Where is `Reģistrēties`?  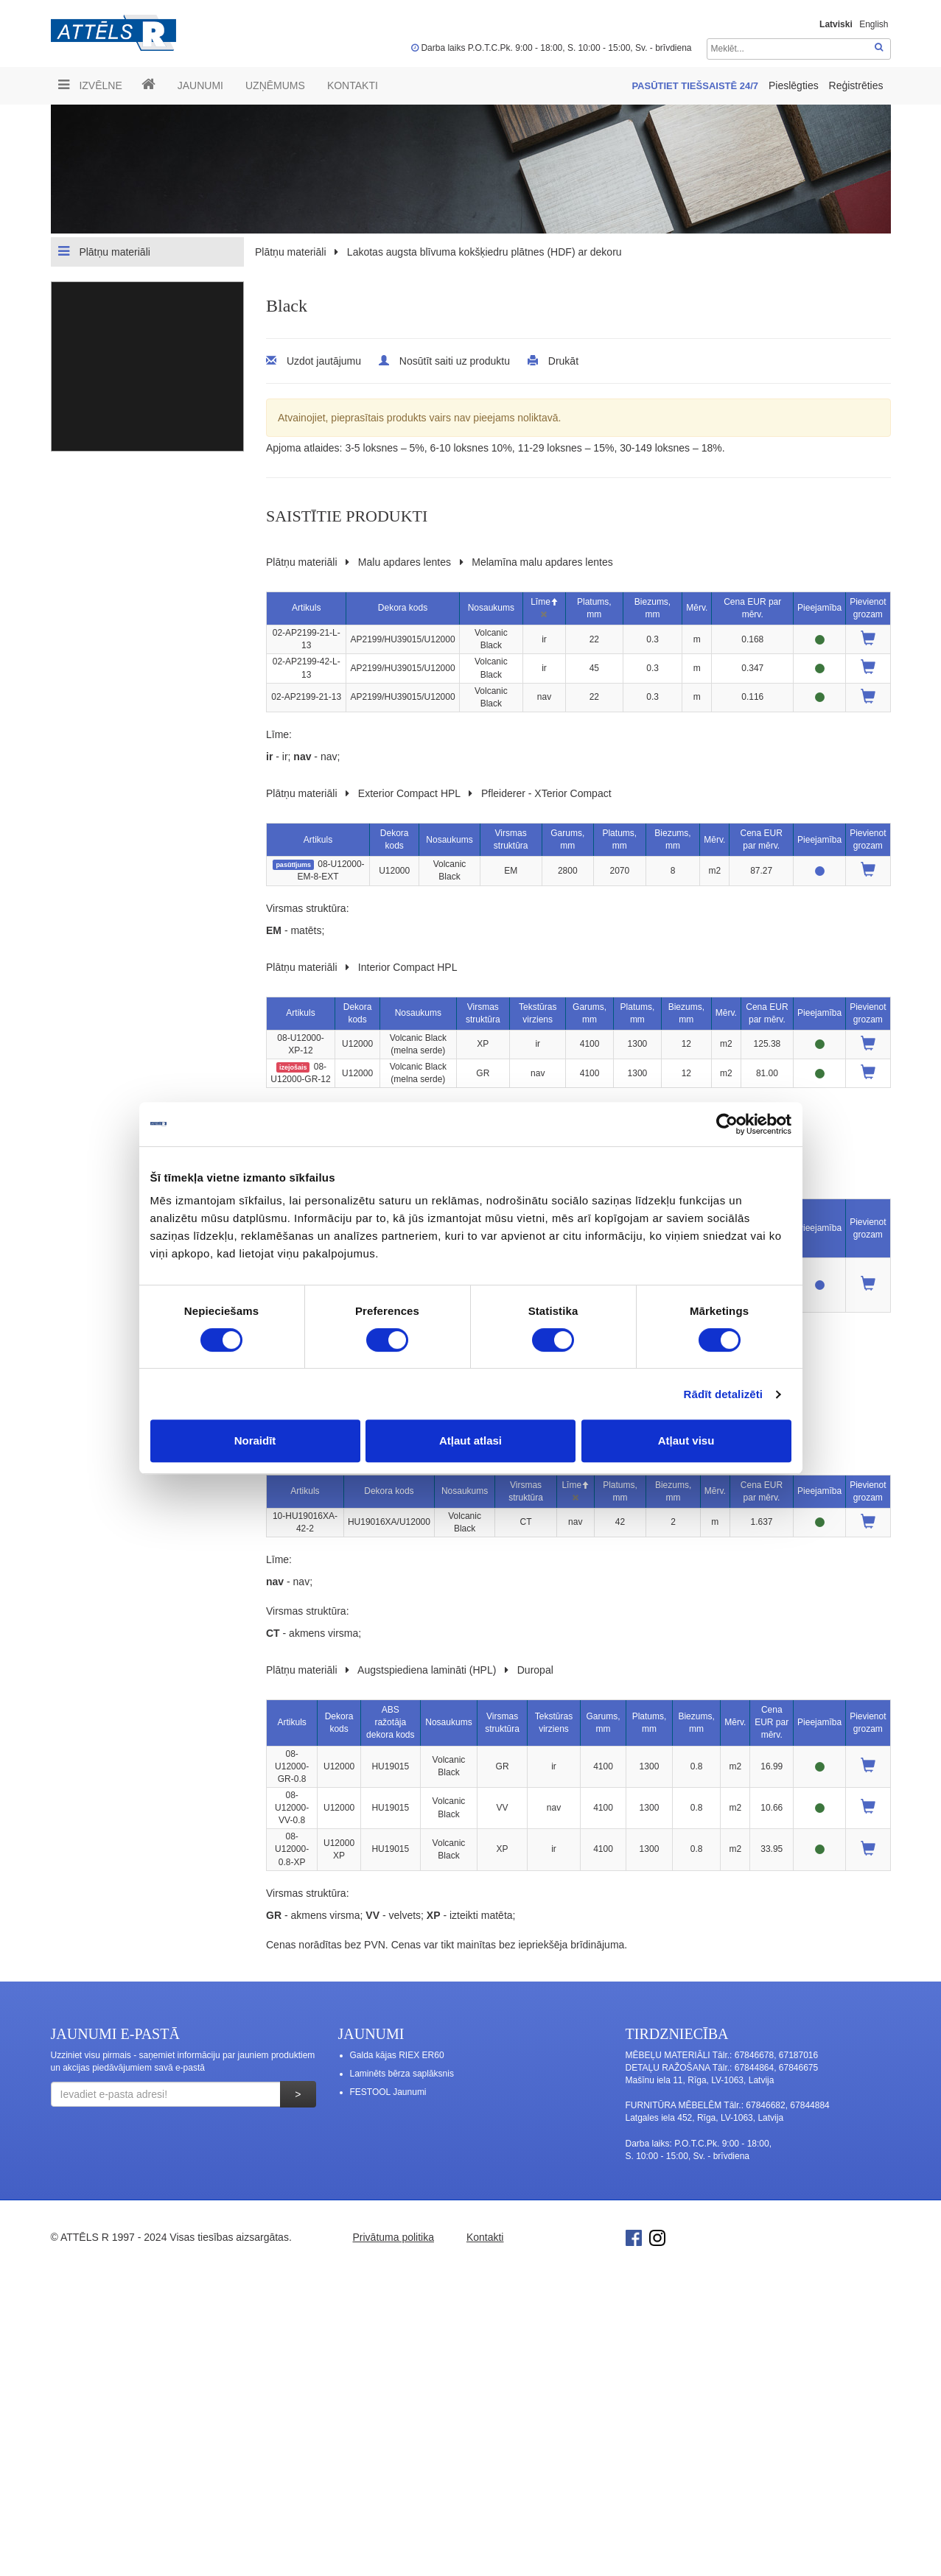
Reģistrēties is located at coordinates (856, 85).